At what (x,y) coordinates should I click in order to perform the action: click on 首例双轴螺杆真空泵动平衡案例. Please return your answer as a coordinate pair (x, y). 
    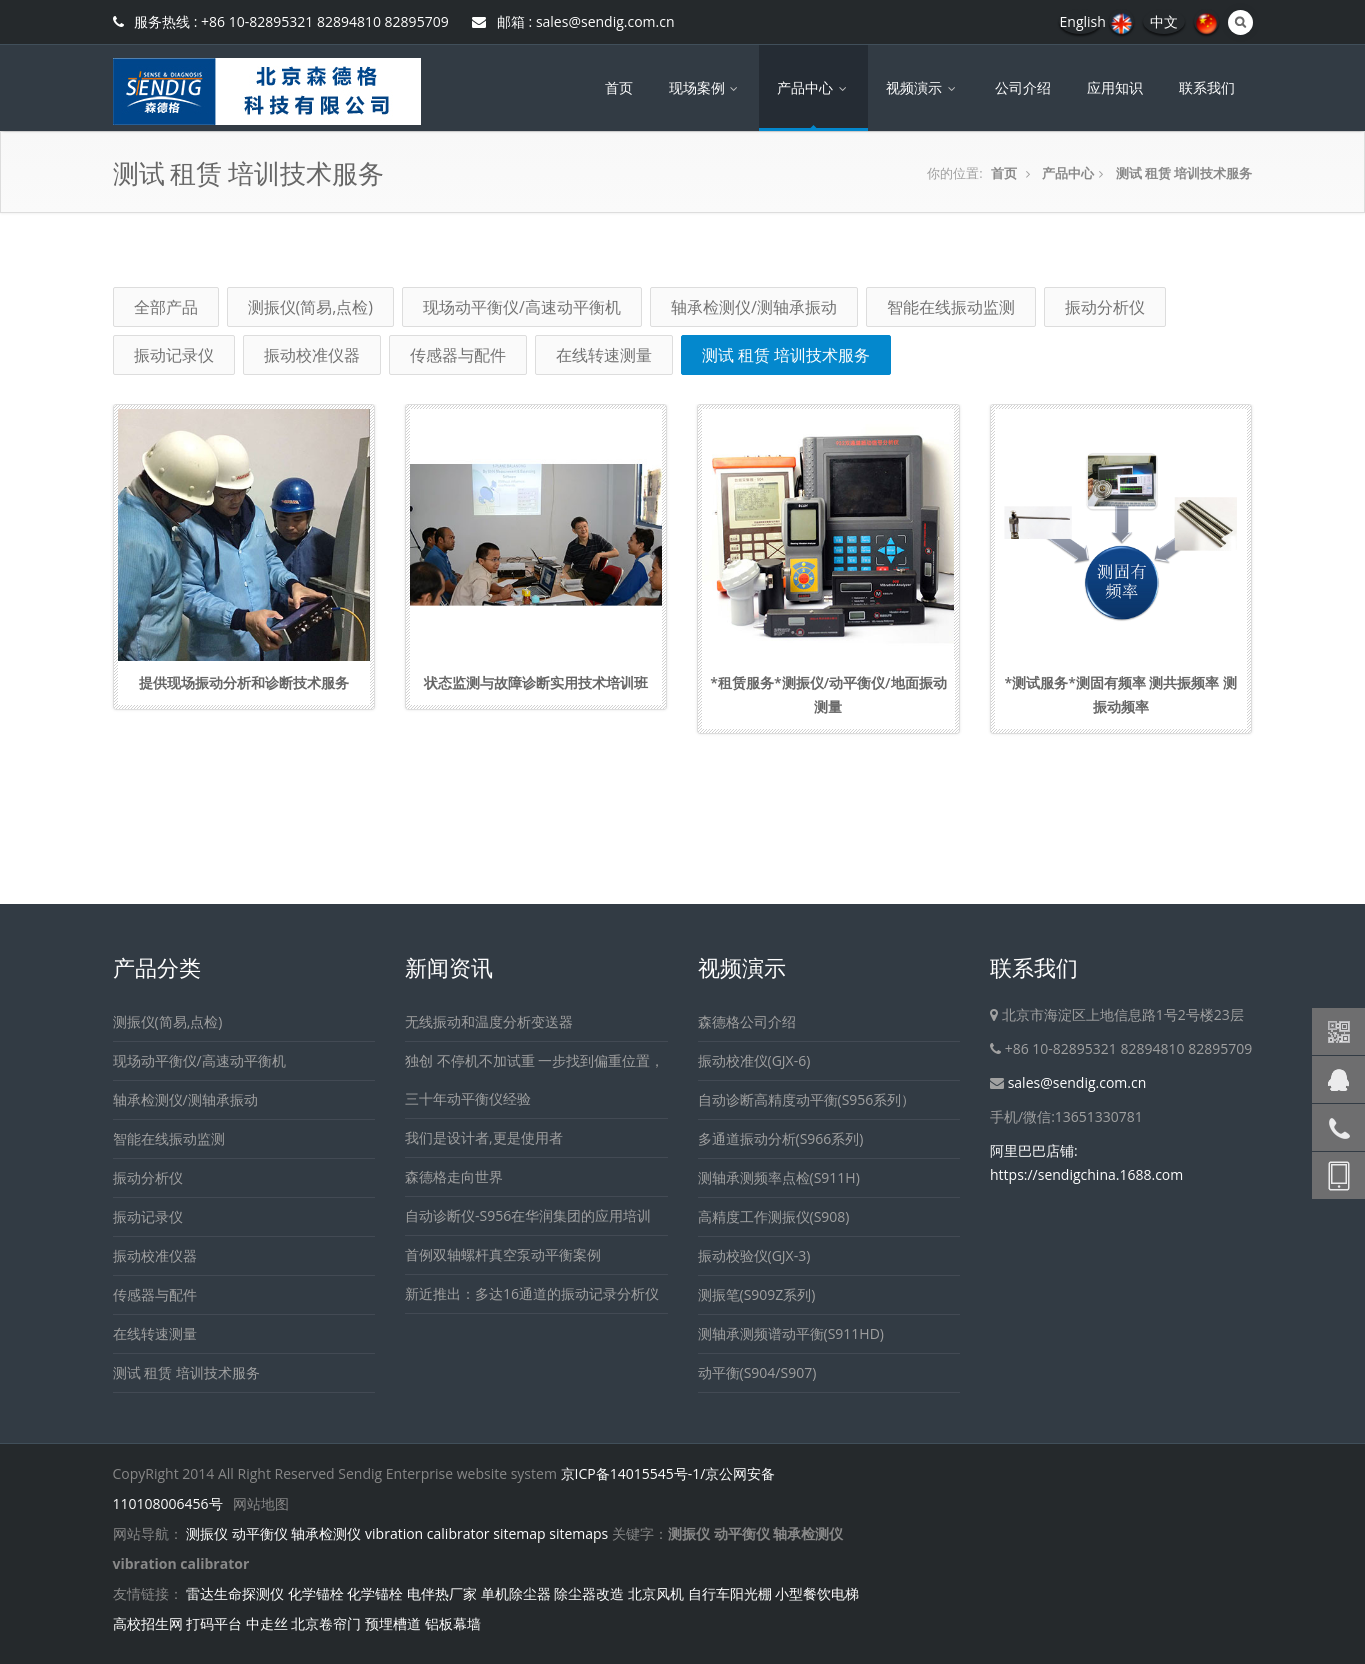
    Looking at the image, I should click on (503, 1254).